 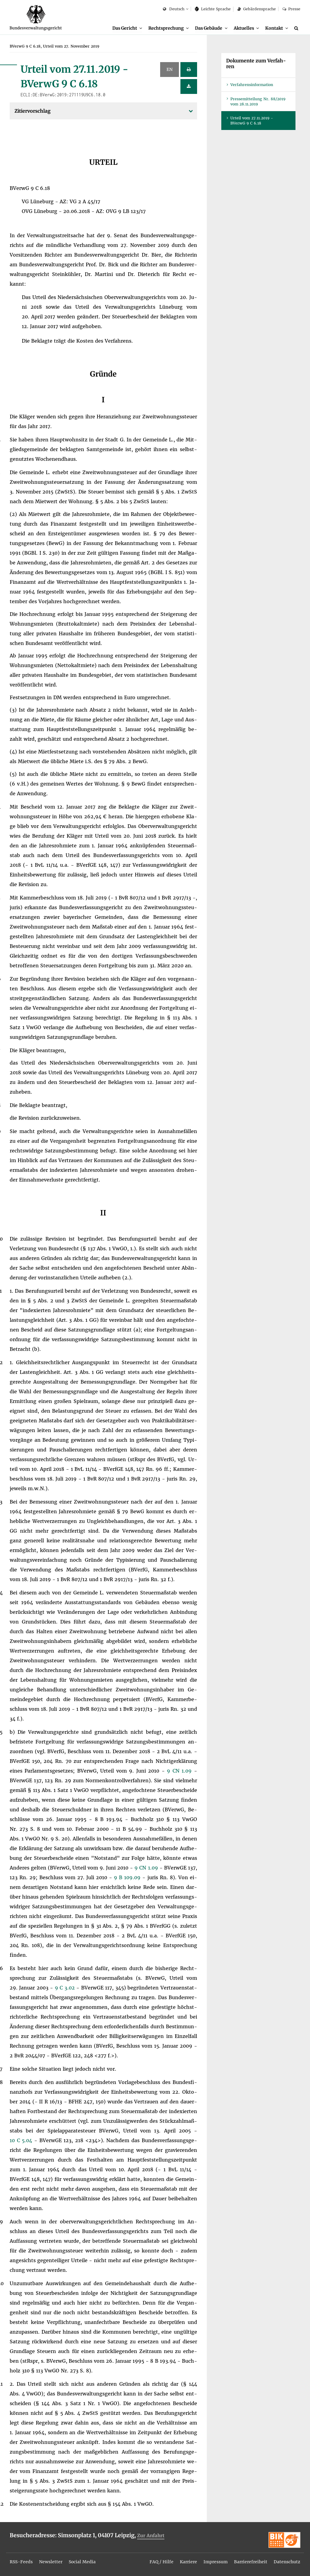 I want to click on Das Ge­richt, so click(x=124, y=28).